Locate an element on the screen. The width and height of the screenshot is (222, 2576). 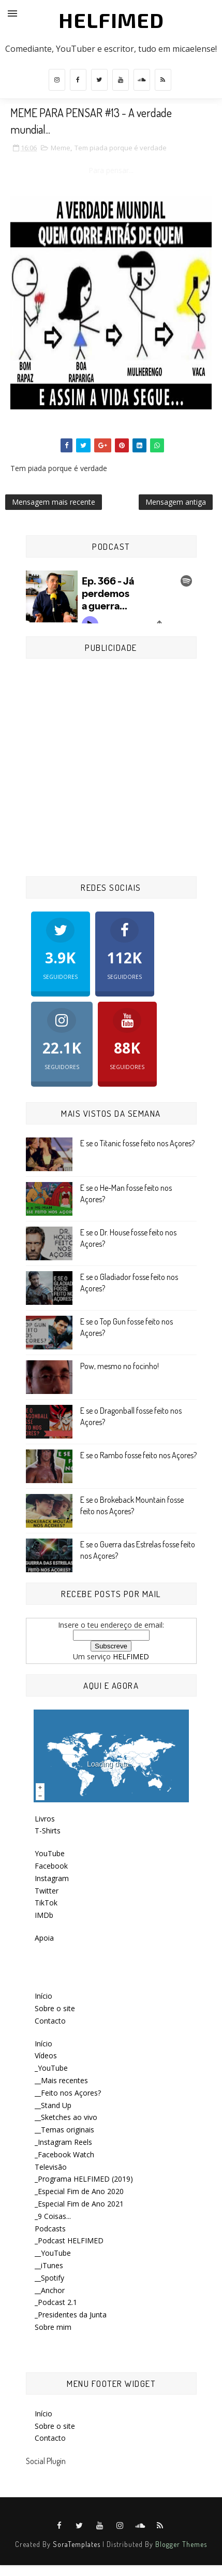
Tem piada porque é verdade is located at coordinates (121, 147).